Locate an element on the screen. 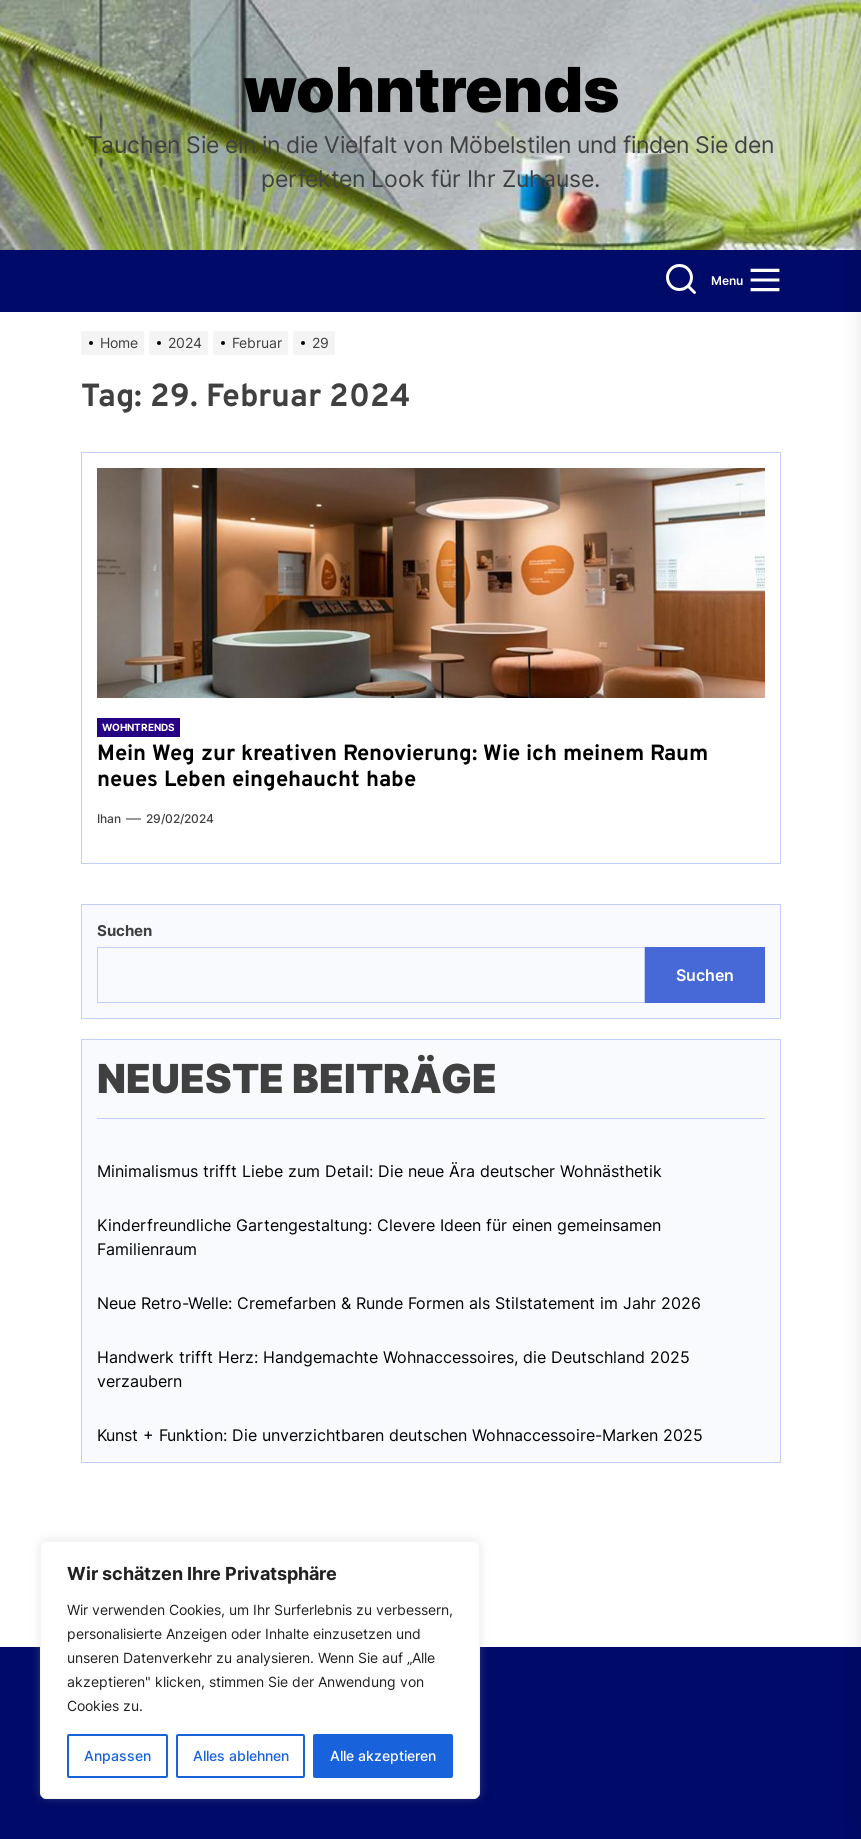  Alles ablehnen is located at coordinates (241, 1755).